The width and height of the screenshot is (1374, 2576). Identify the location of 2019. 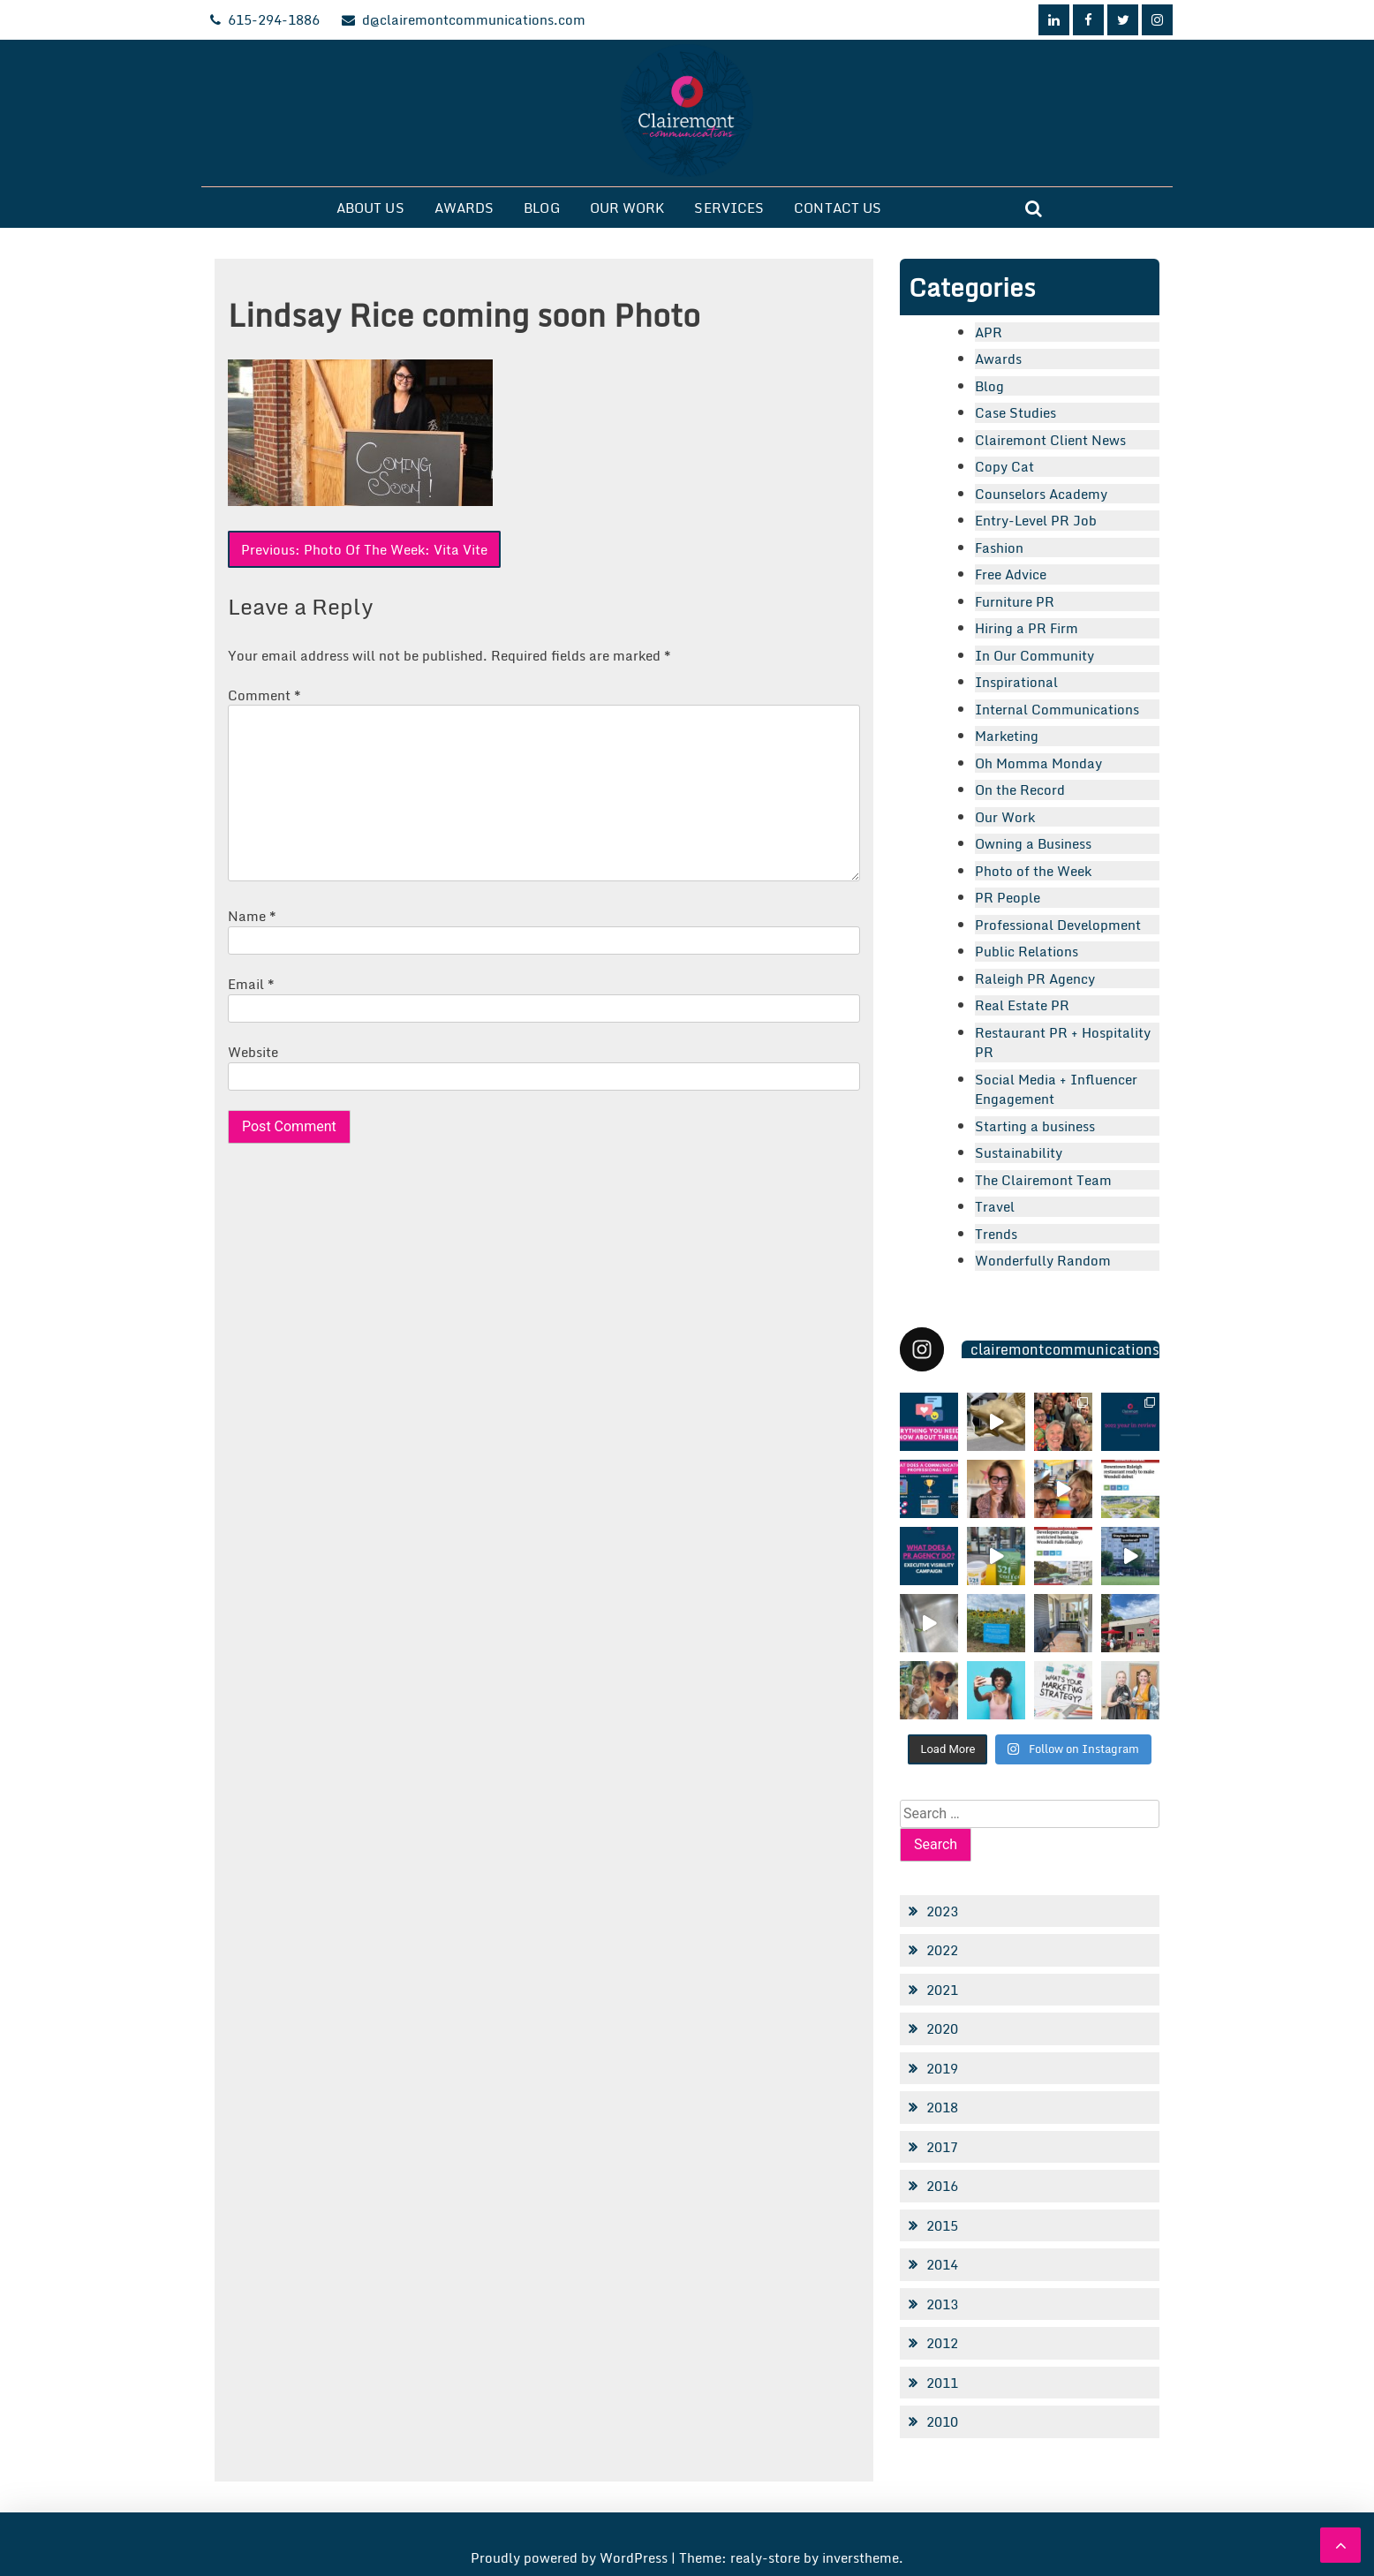
(942, 2068).